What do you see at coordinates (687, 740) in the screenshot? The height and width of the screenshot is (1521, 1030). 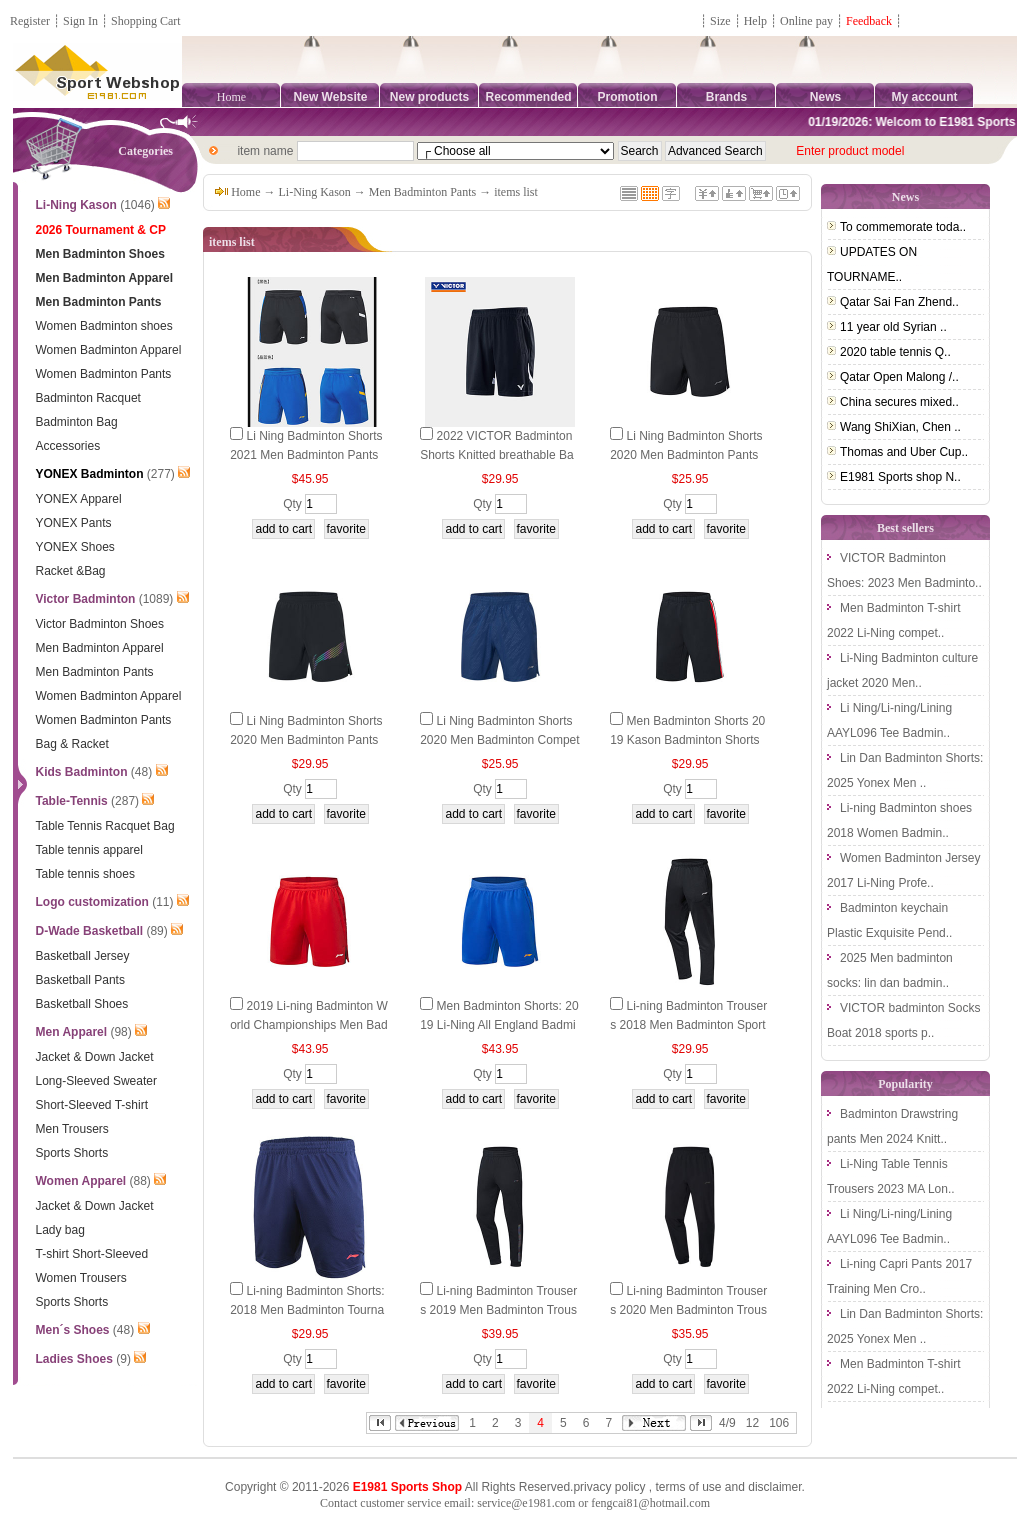 I see `Men Badminton Shorts 2019 Kason Badminton Shorts Kason FKSP001` at bounding box center [687, 740].